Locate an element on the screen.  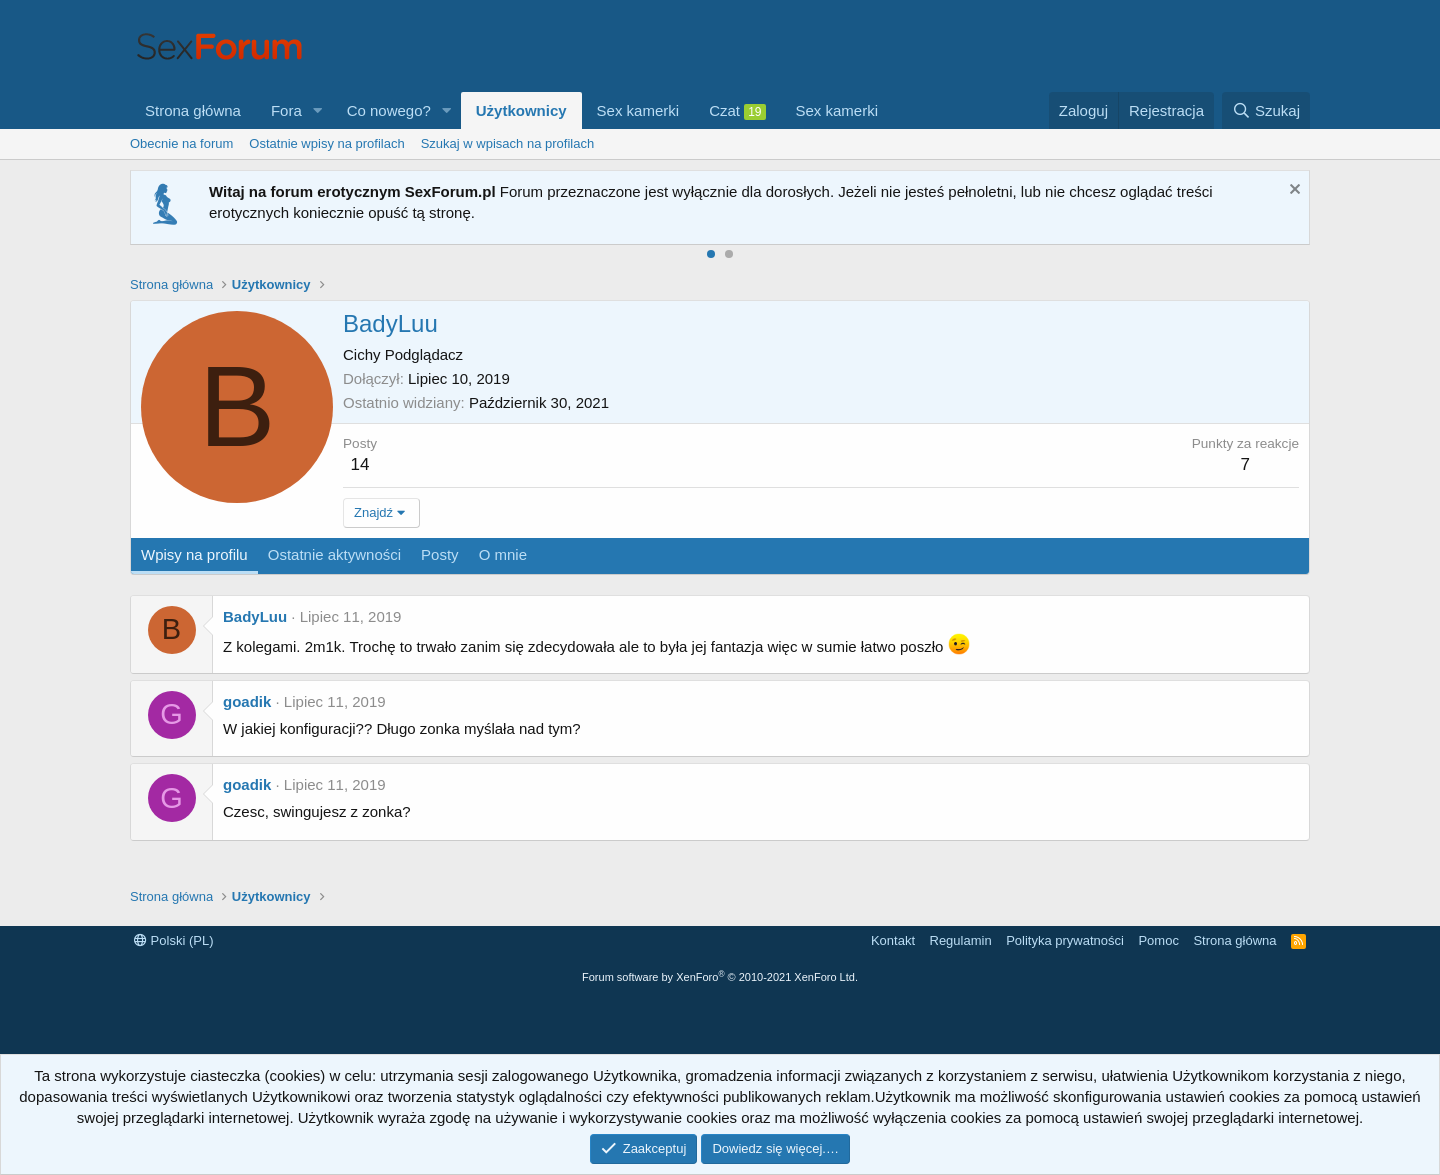
Fora is located at coordinates (286, 110).